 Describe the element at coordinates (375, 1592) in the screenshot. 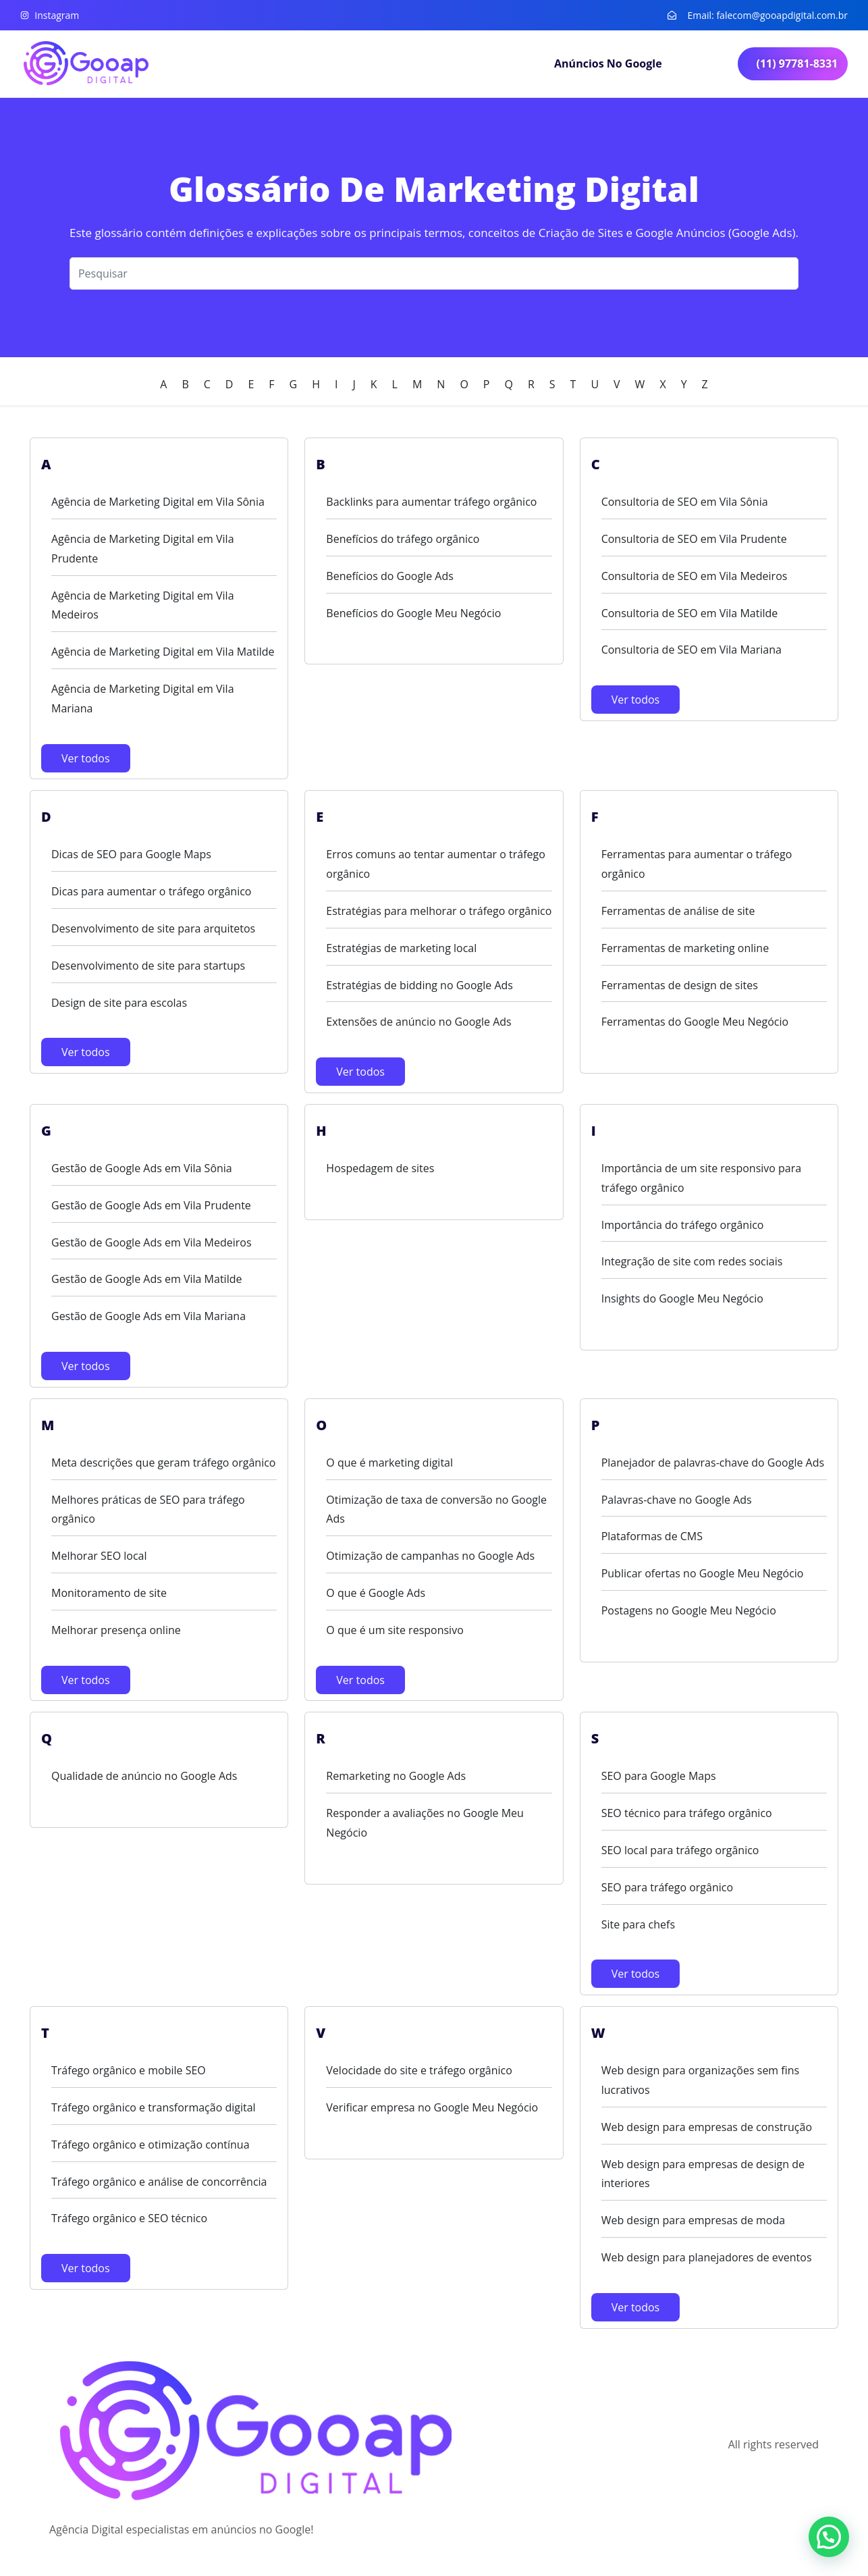

I see `O que é Google Ads` at that location.